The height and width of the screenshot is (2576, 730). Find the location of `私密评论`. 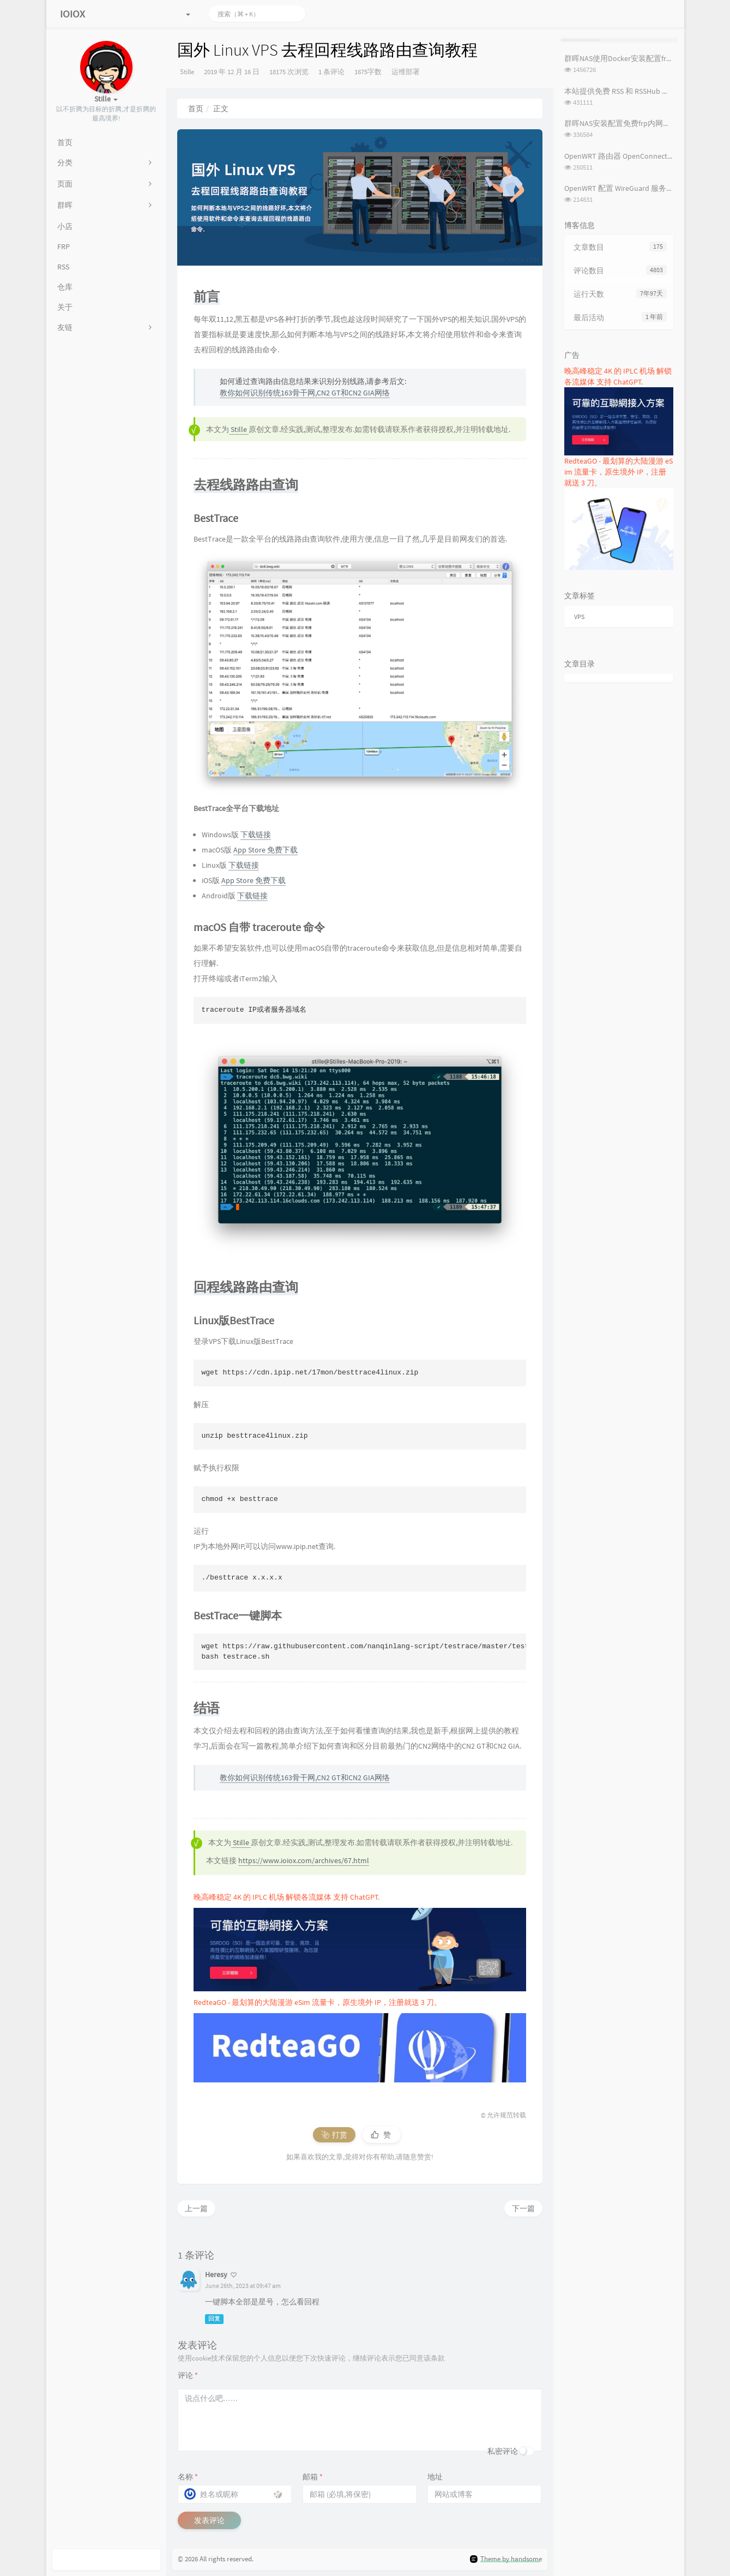

私密评论 is located at coordinates (502, 2451).